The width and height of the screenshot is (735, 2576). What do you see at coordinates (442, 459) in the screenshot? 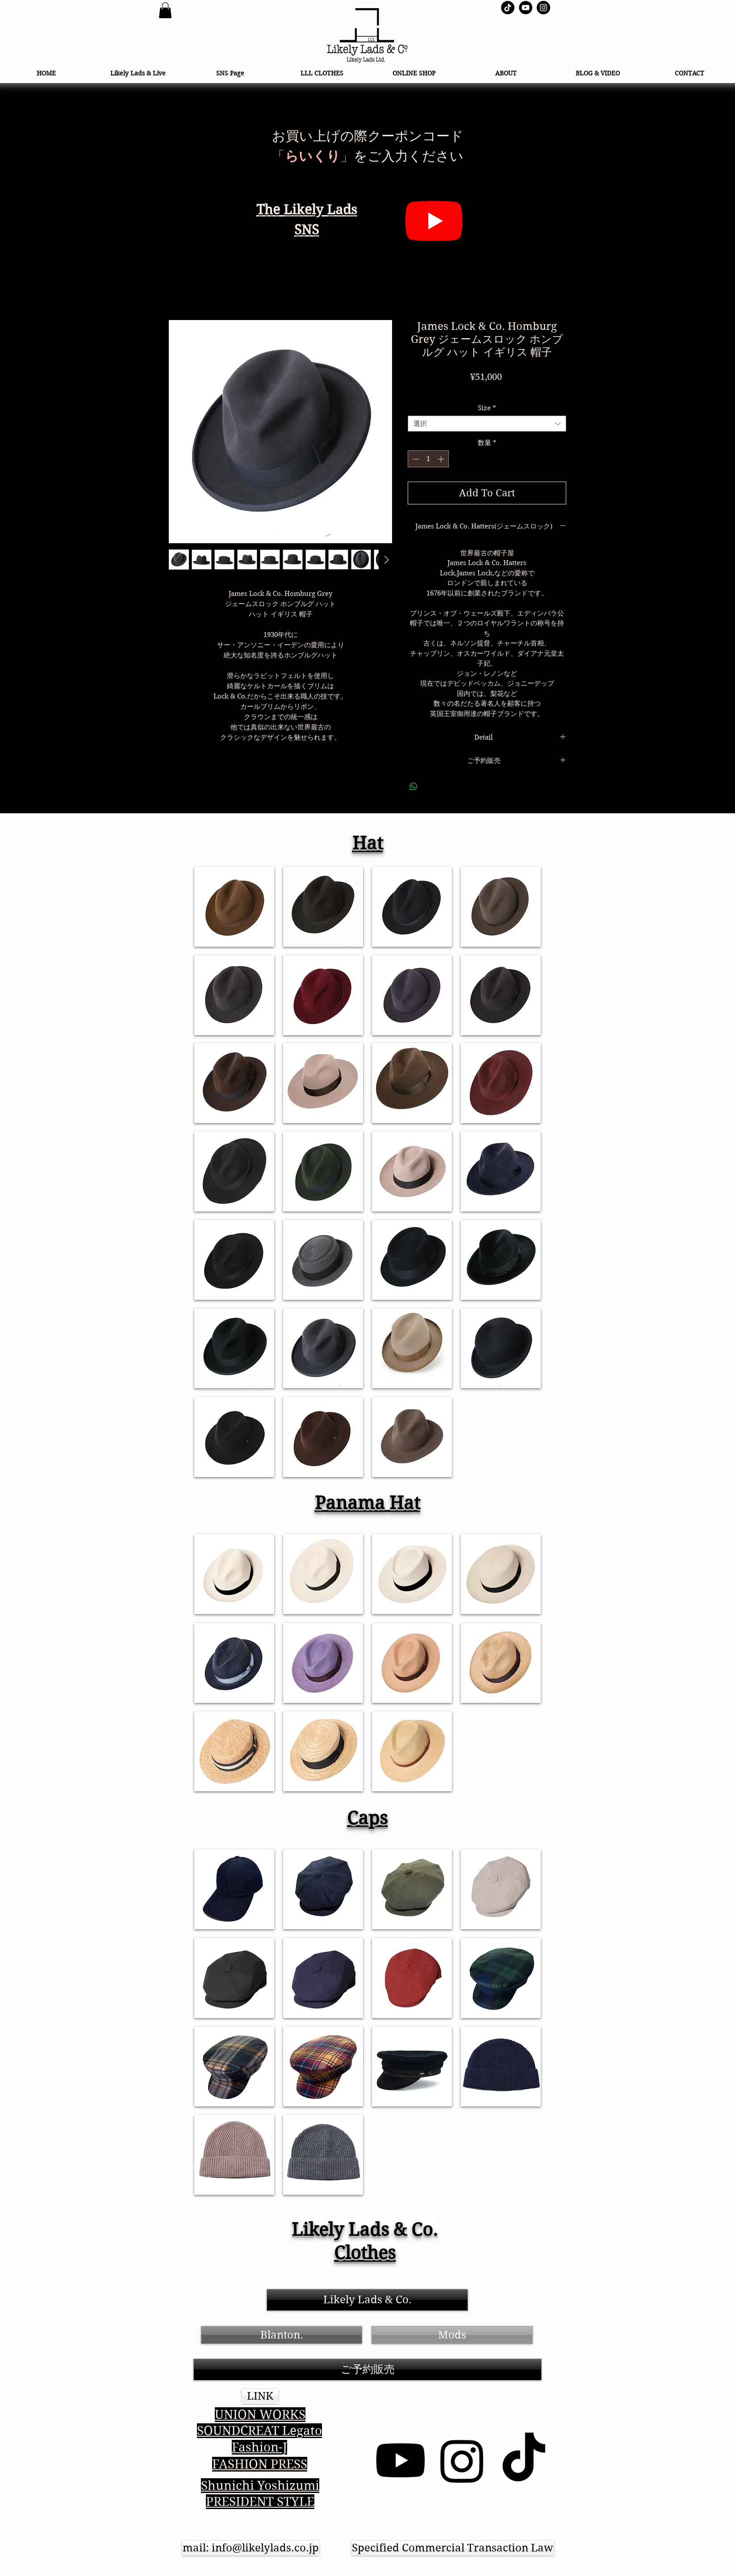
I see `[Increment]` at bounding box center [442, 459].